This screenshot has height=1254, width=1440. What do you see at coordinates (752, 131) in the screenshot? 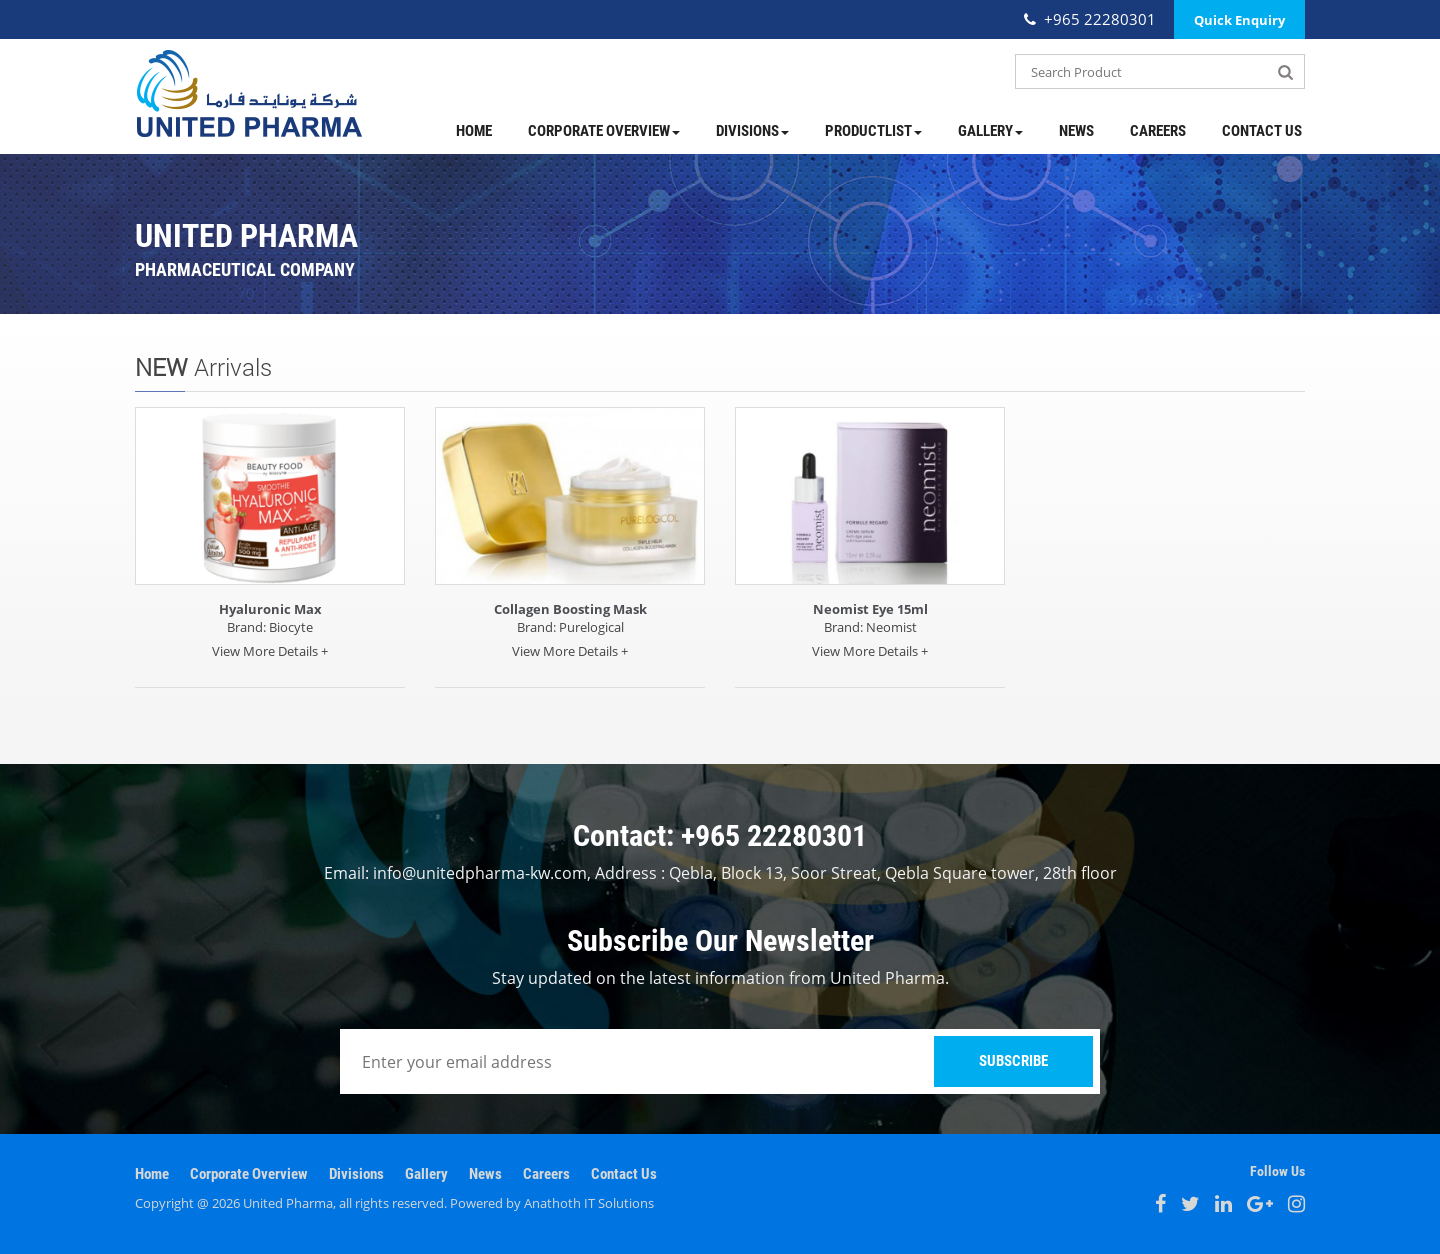
I see `Divisions` at bounding box center [752, 131].